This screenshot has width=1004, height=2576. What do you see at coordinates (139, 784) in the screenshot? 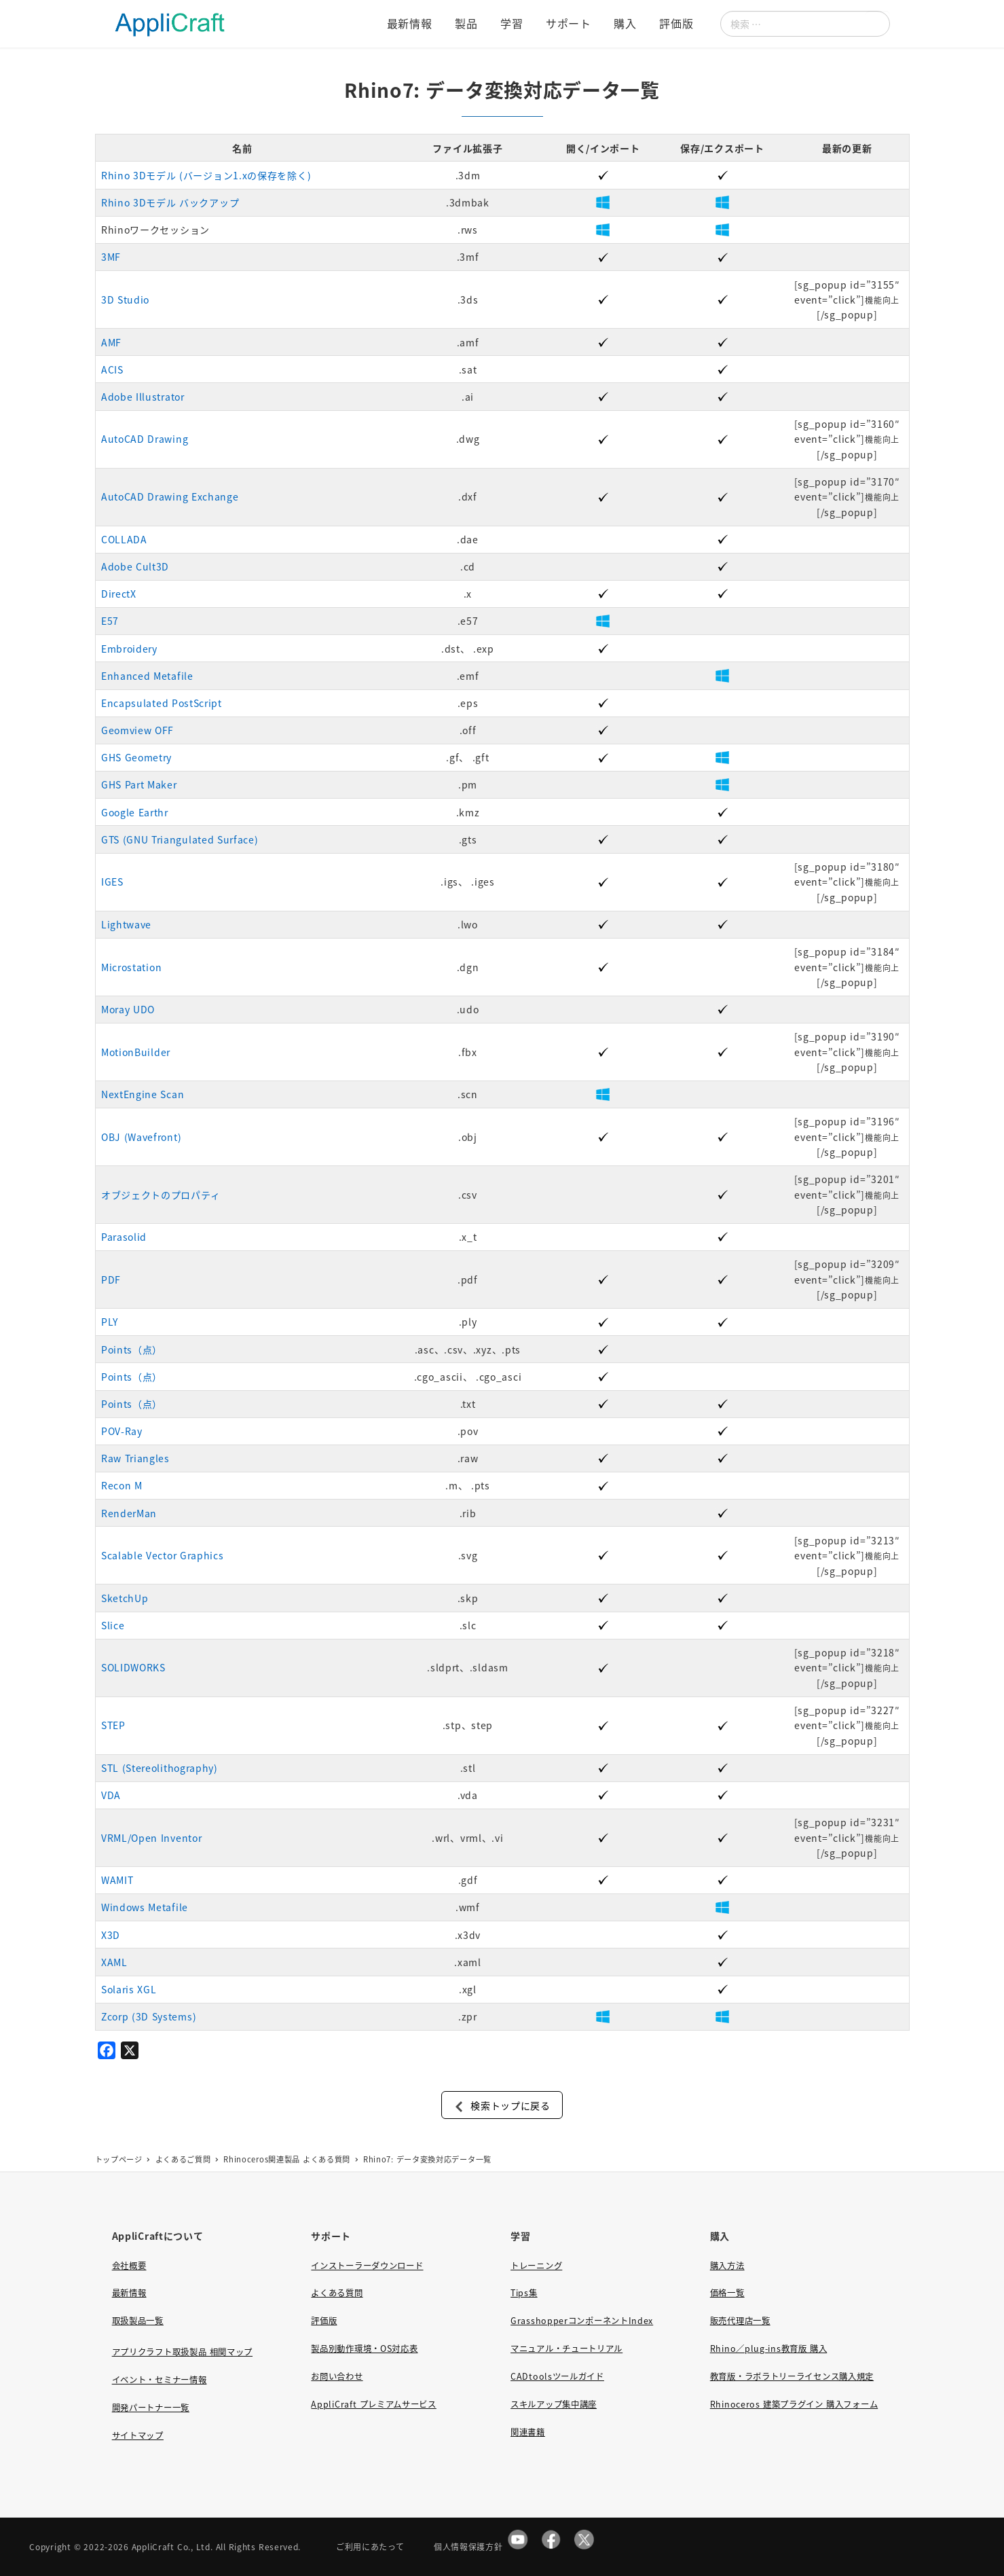
I see `GHS Part Maker` at bounding box center [139, 784].